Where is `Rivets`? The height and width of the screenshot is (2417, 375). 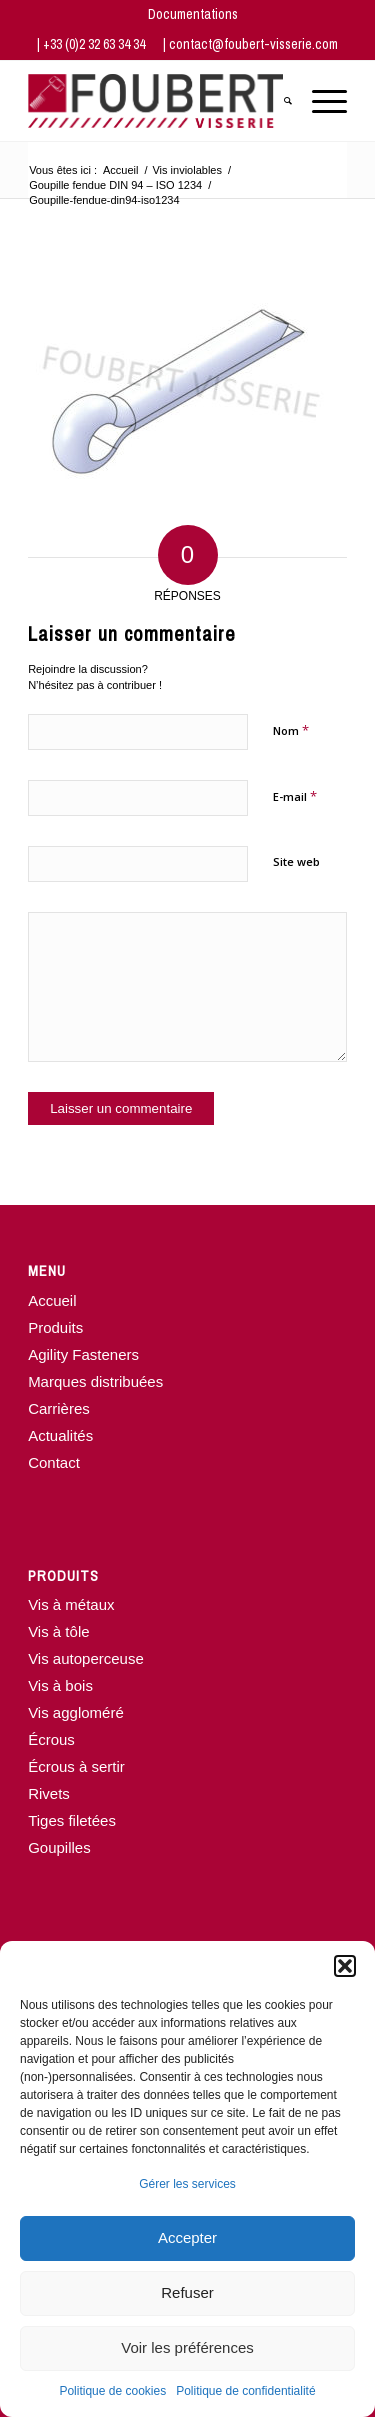
Rivets is located at coordinates (49, 1793).